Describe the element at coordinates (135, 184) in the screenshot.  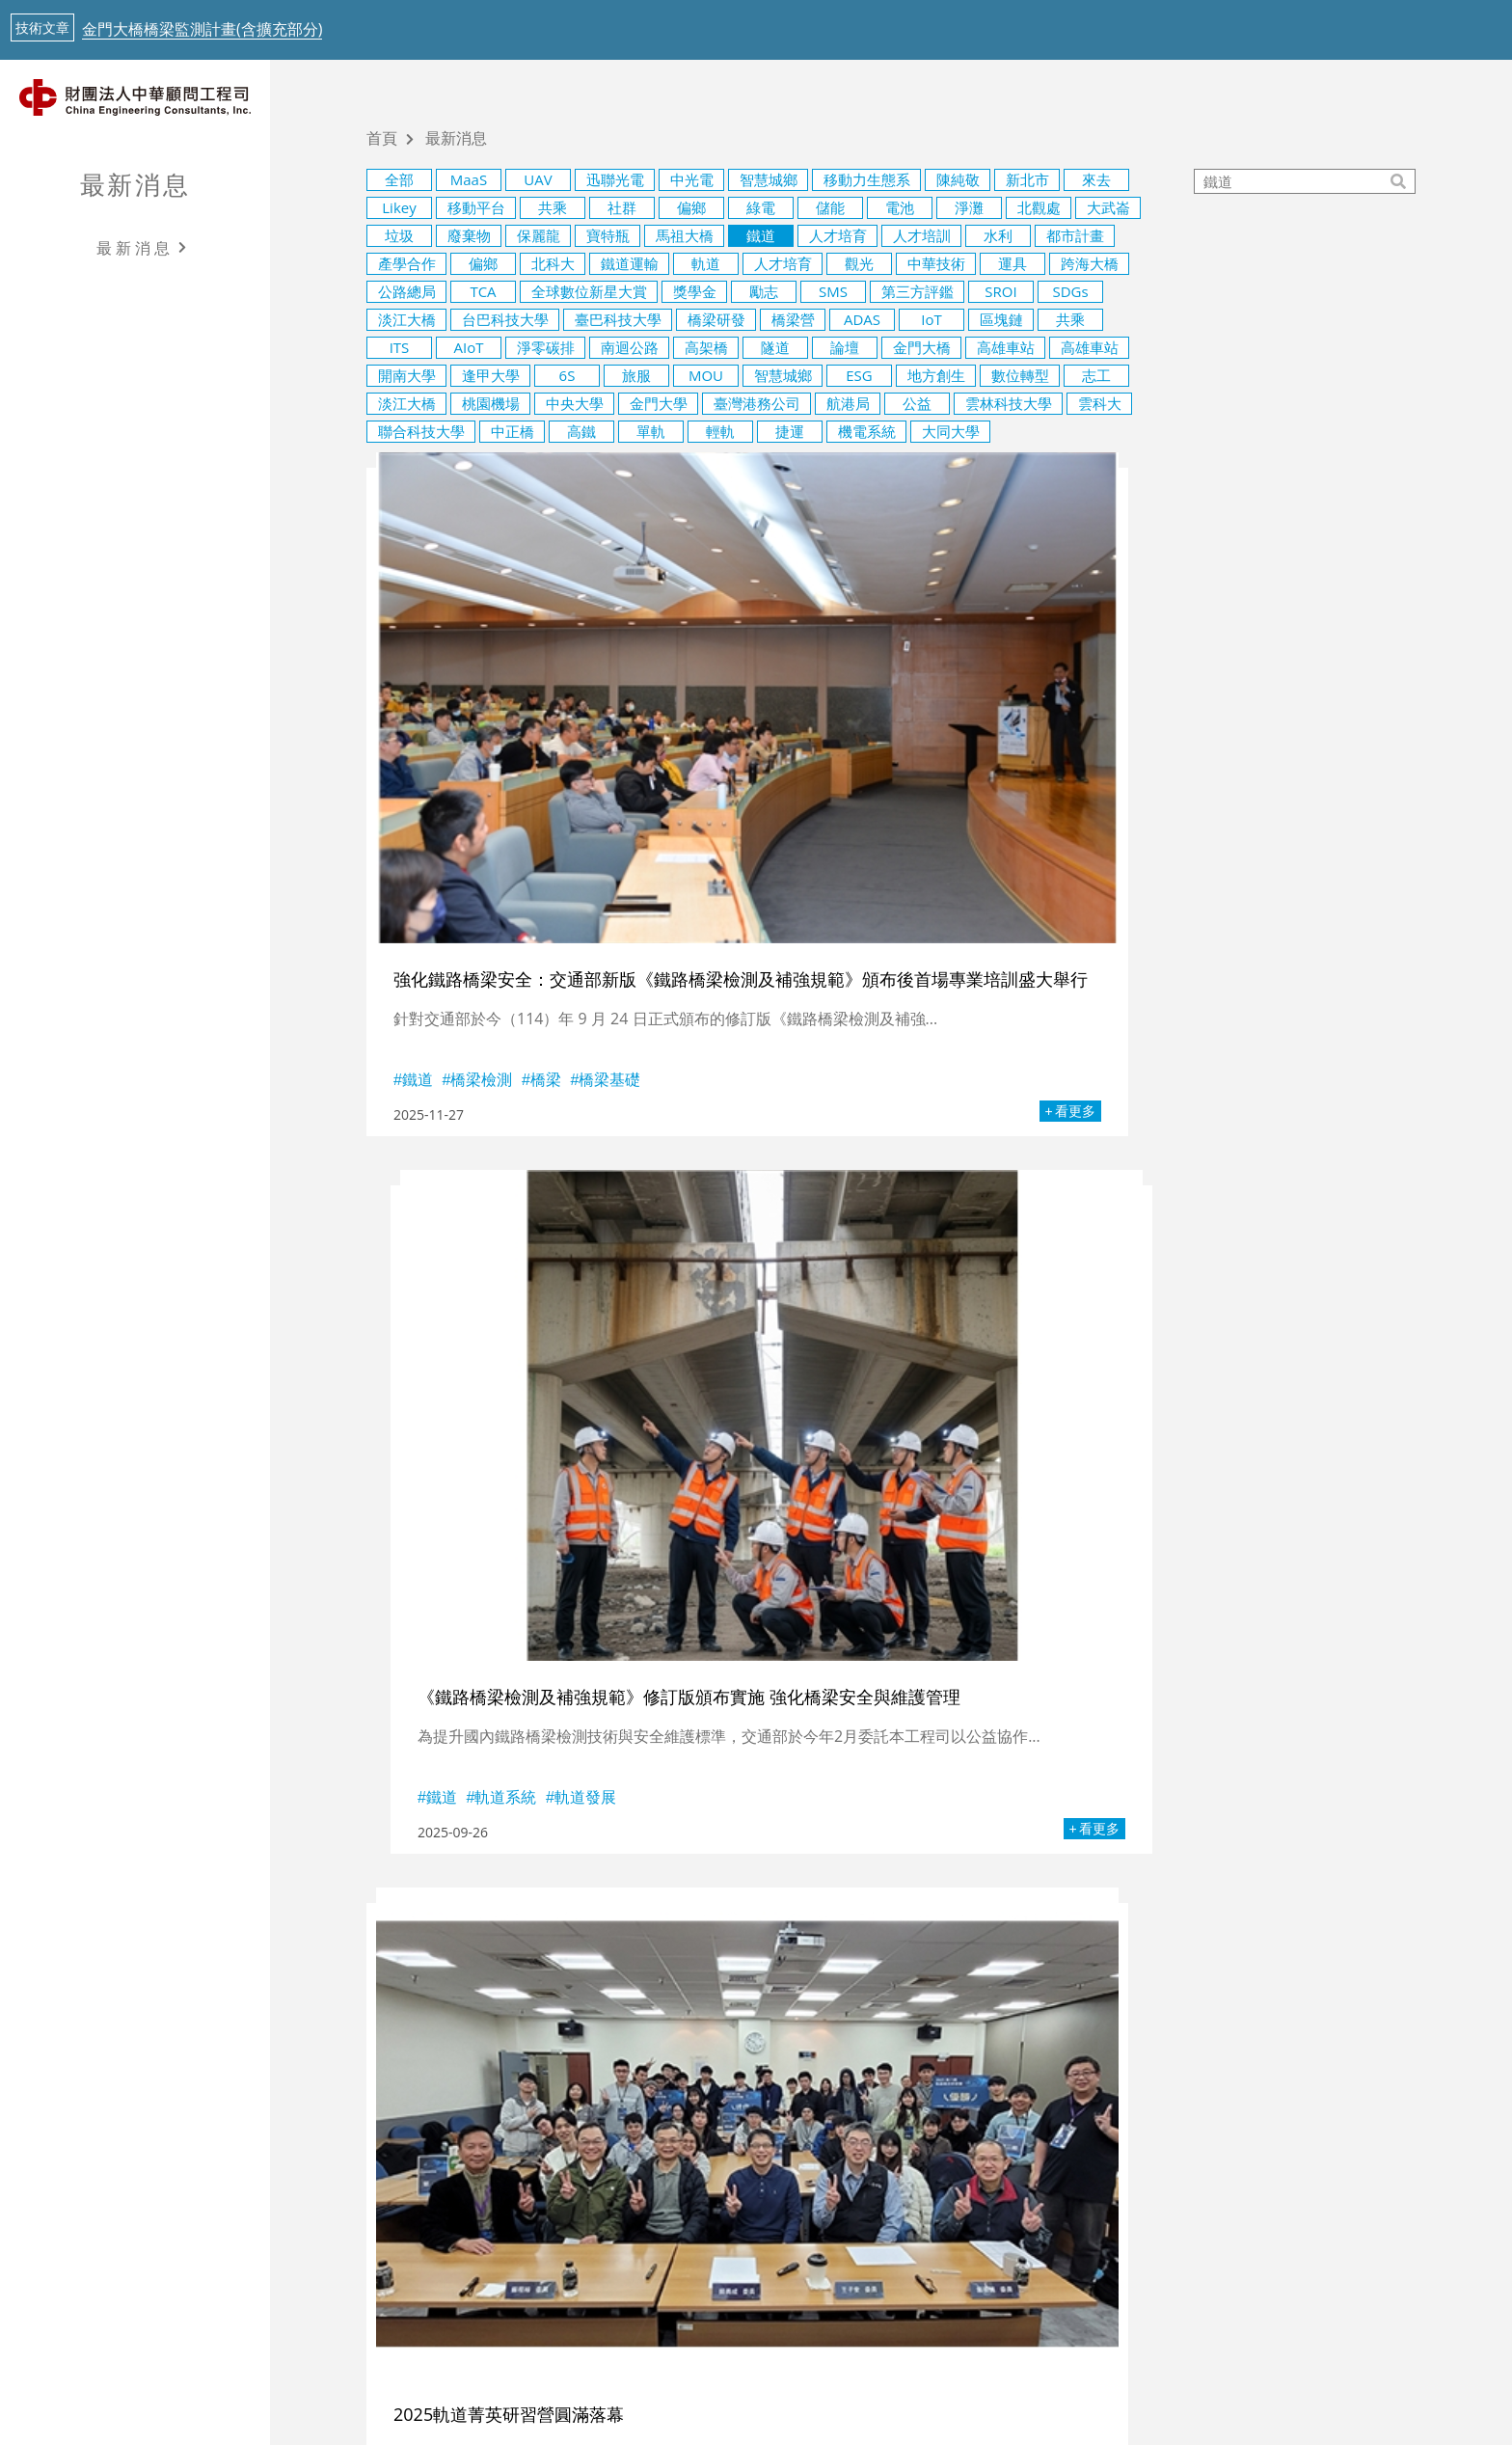
I see `最新消息` at that location.